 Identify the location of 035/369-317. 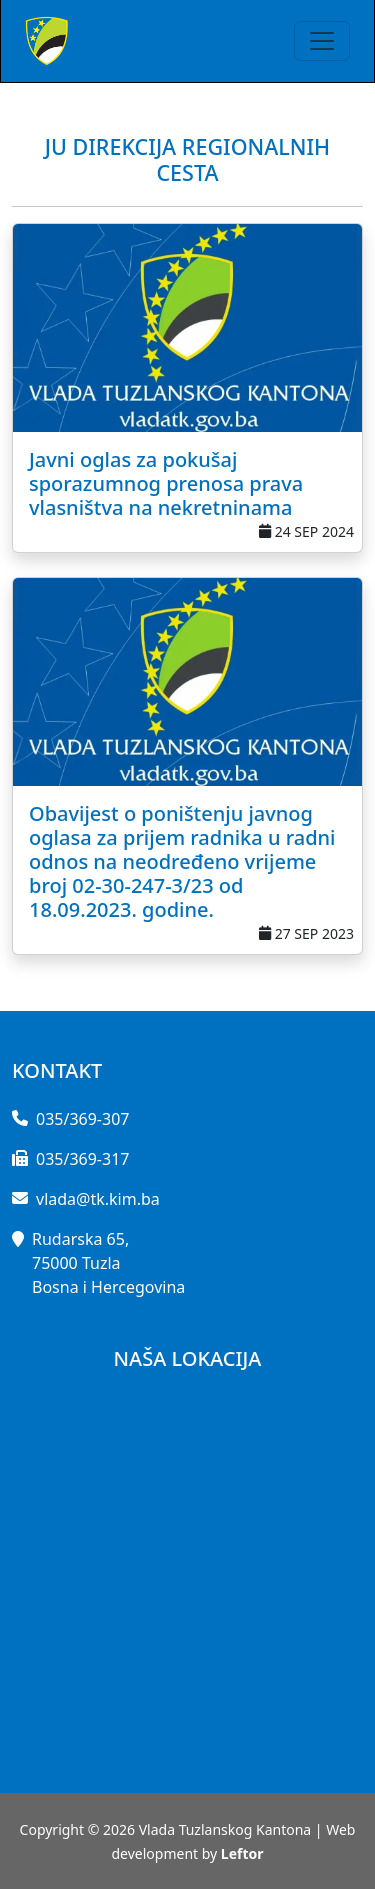
(82, 1159).